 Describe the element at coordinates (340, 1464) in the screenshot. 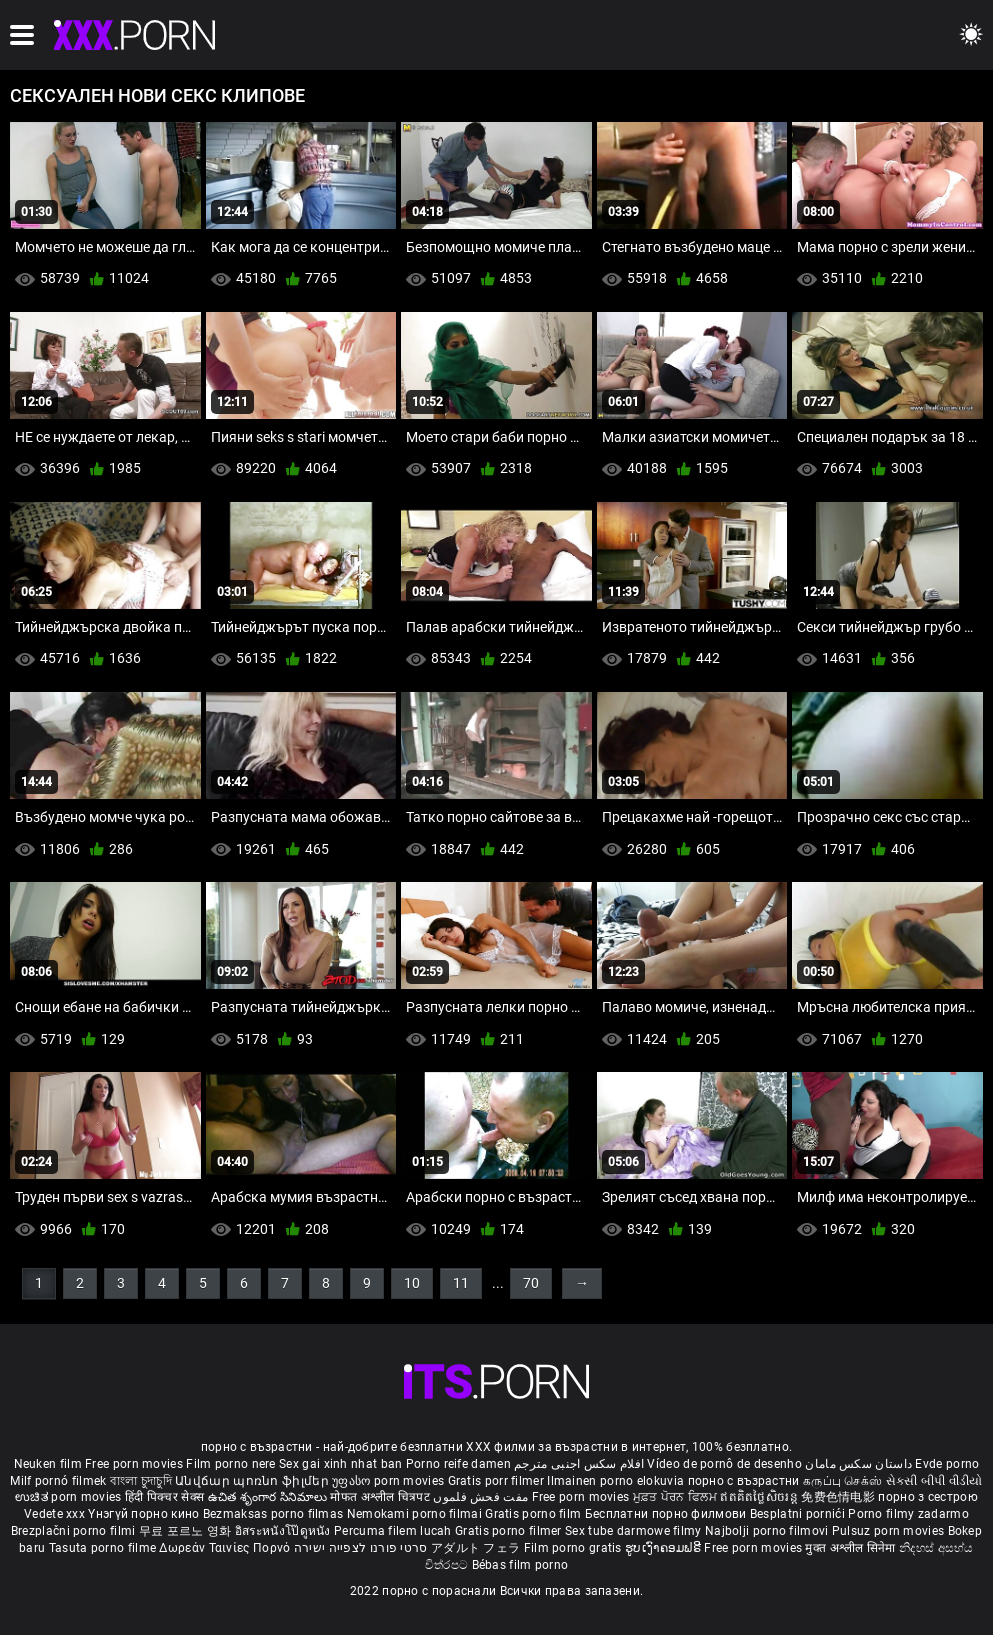

I see `Sex gai xinh nhat ban` at that location.